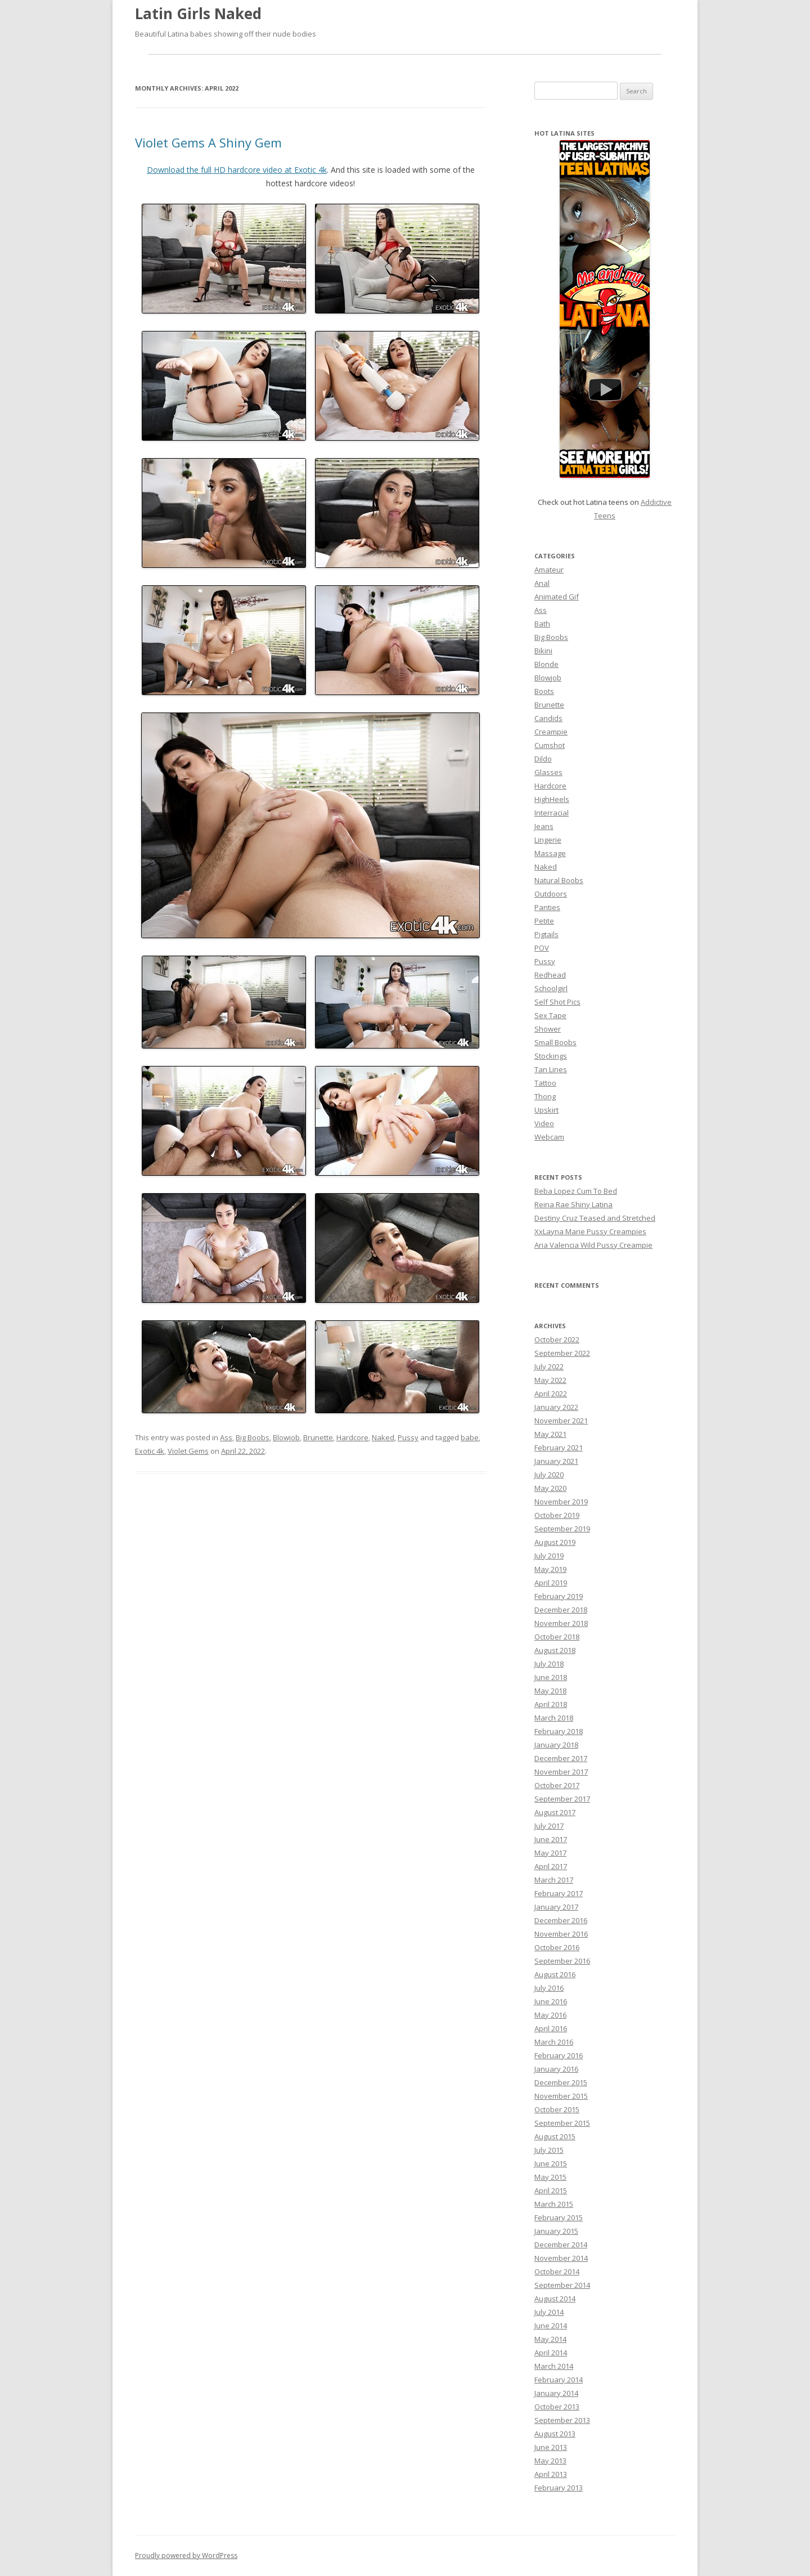  What do you see at coordinates (594, 1218) in the screenshot?
I see `Destiny Cruz Teased and Stretched` at bounding box center [594, 1218].